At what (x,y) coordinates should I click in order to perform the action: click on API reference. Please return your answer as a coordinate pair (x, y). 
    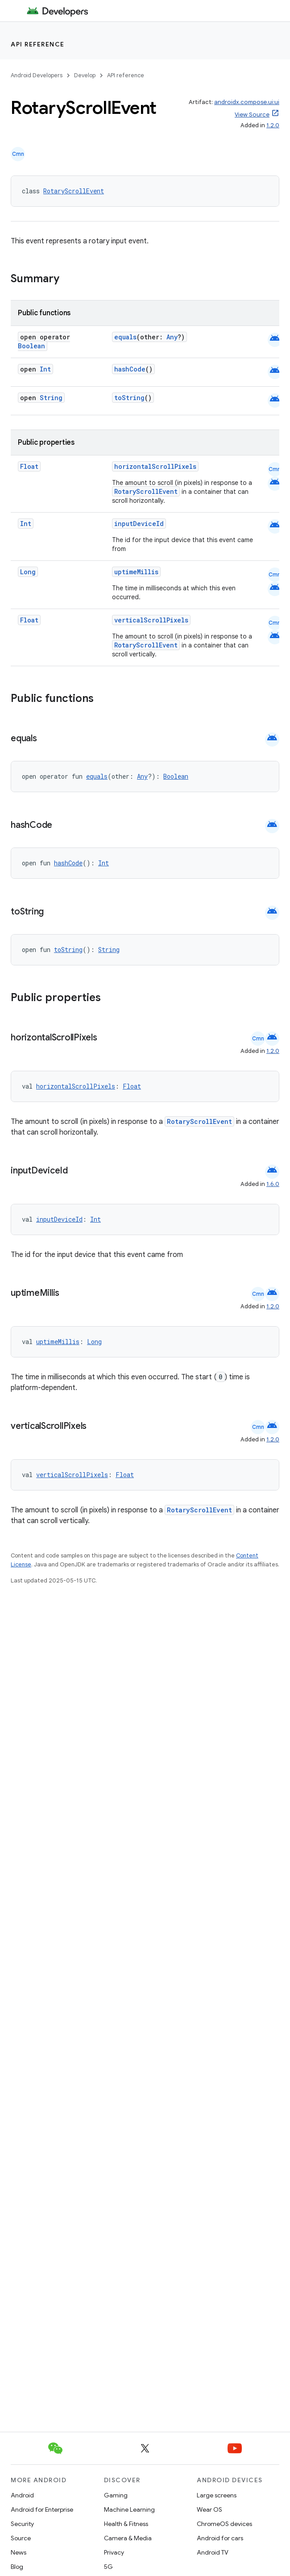
    Looking at the image, I should click on (38, 44).